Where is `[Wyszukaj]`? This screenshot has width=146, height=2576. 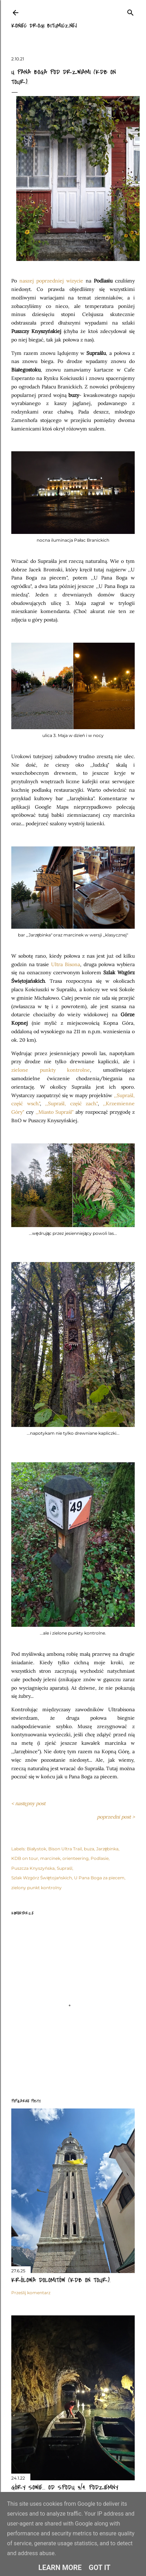
[Wyszukaj] is located at coordinates (130, 11).